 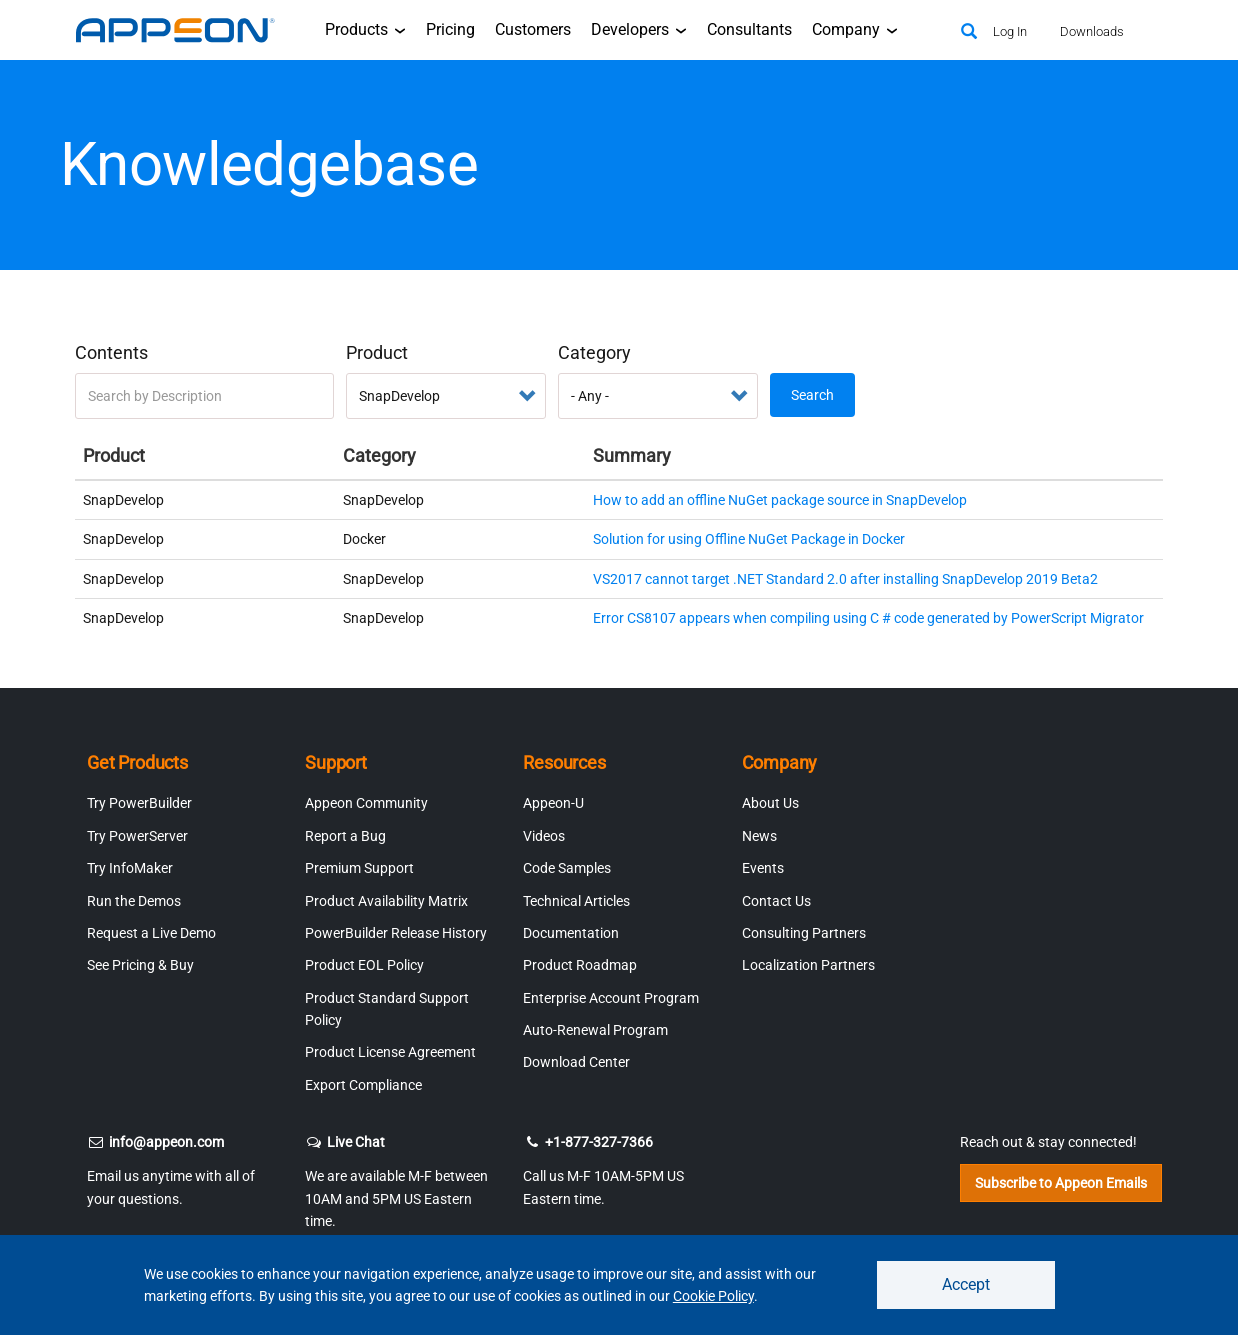 What do you see at coordinates (576, 1062) in the screenshot?
I see `Download Center` at bounding box center [576, 1062].